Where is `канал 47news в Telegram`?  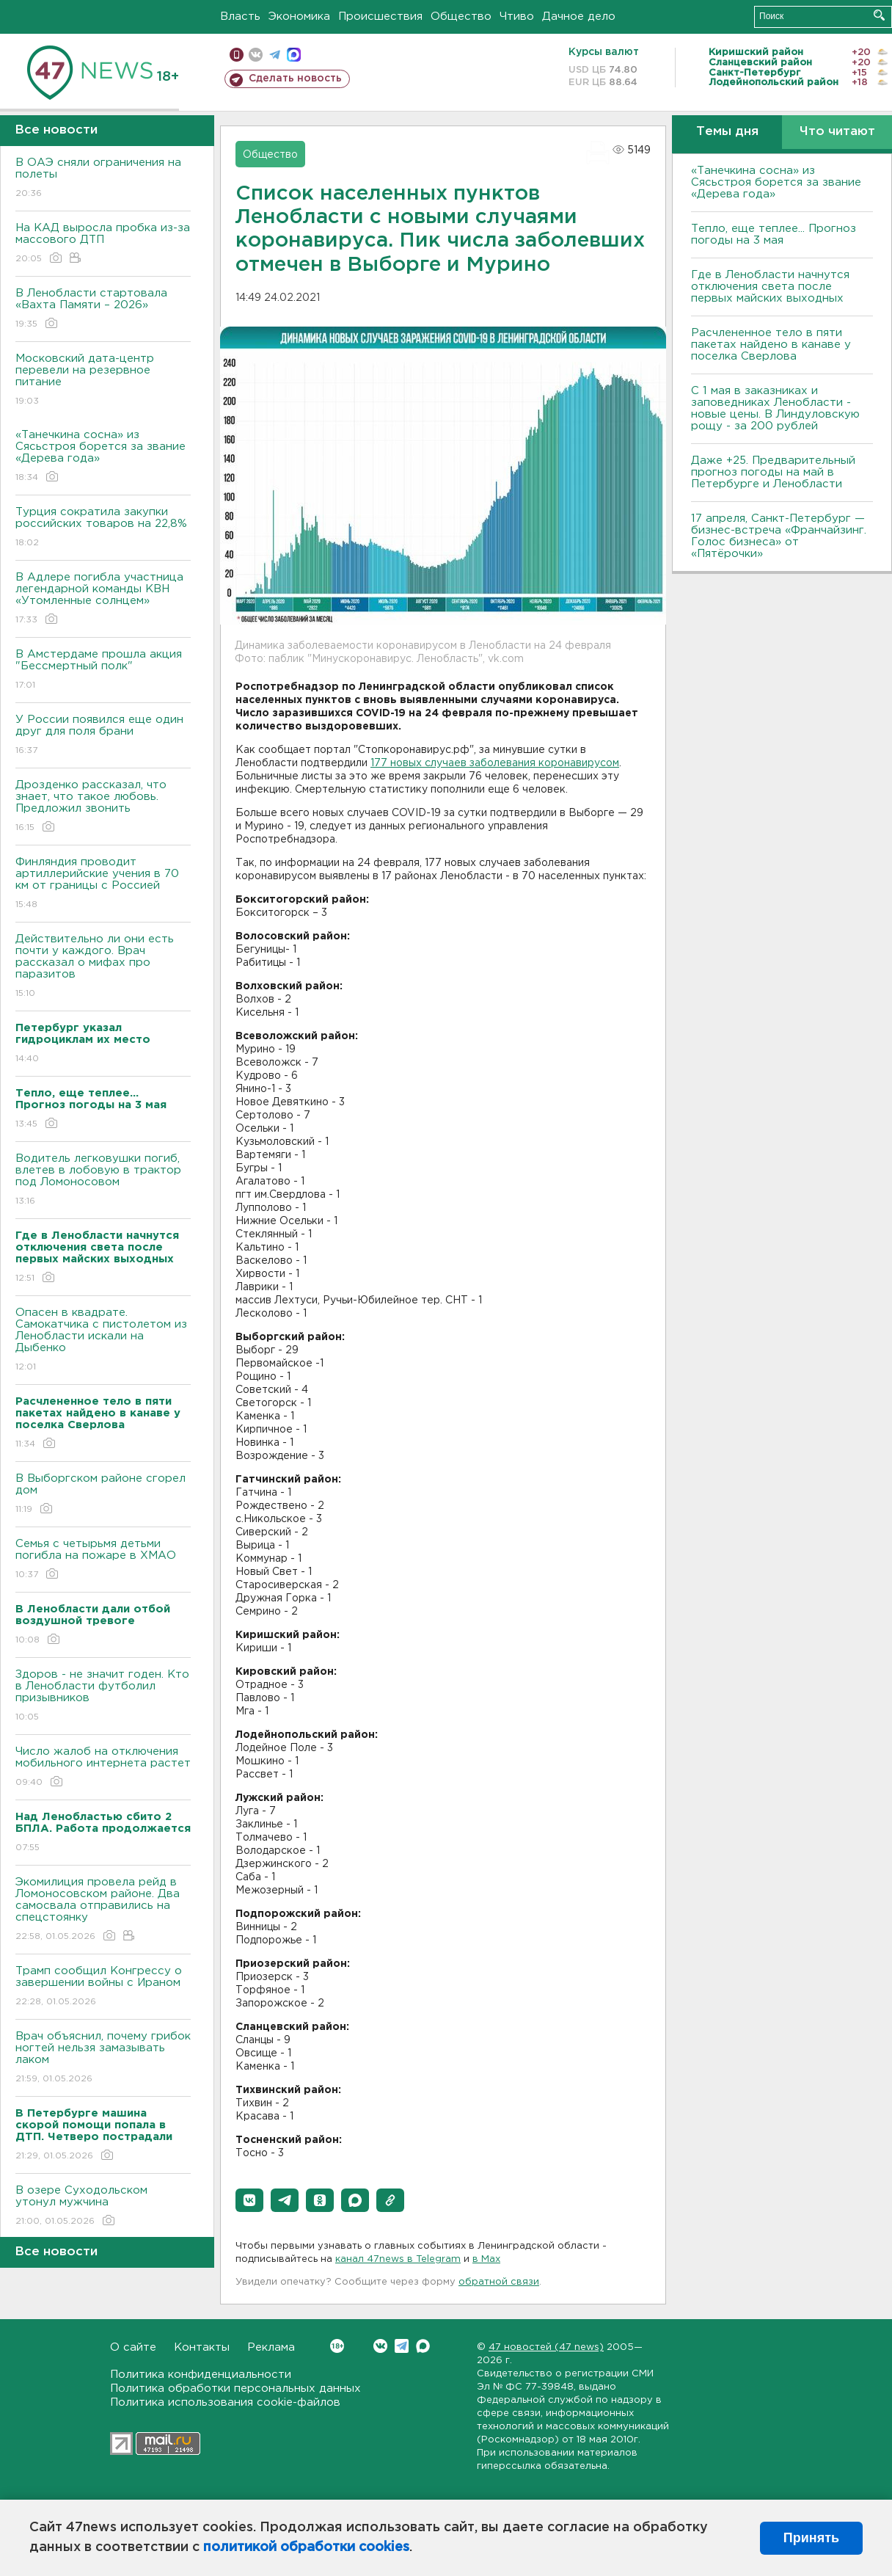
канал 47news в Telegram is located at coordinates (398, 2259).